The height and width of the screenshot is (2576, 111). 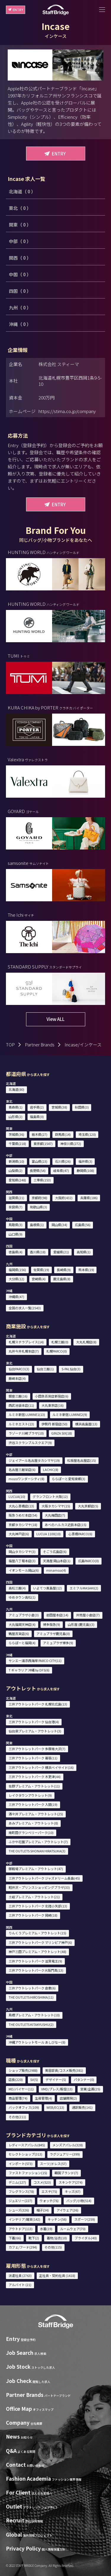 What do you see at coordinates (31, 1997) in the screenshot?
I see `THE OUTLETS HIROSHIMA(11)` at bounding box center [31, 1997].